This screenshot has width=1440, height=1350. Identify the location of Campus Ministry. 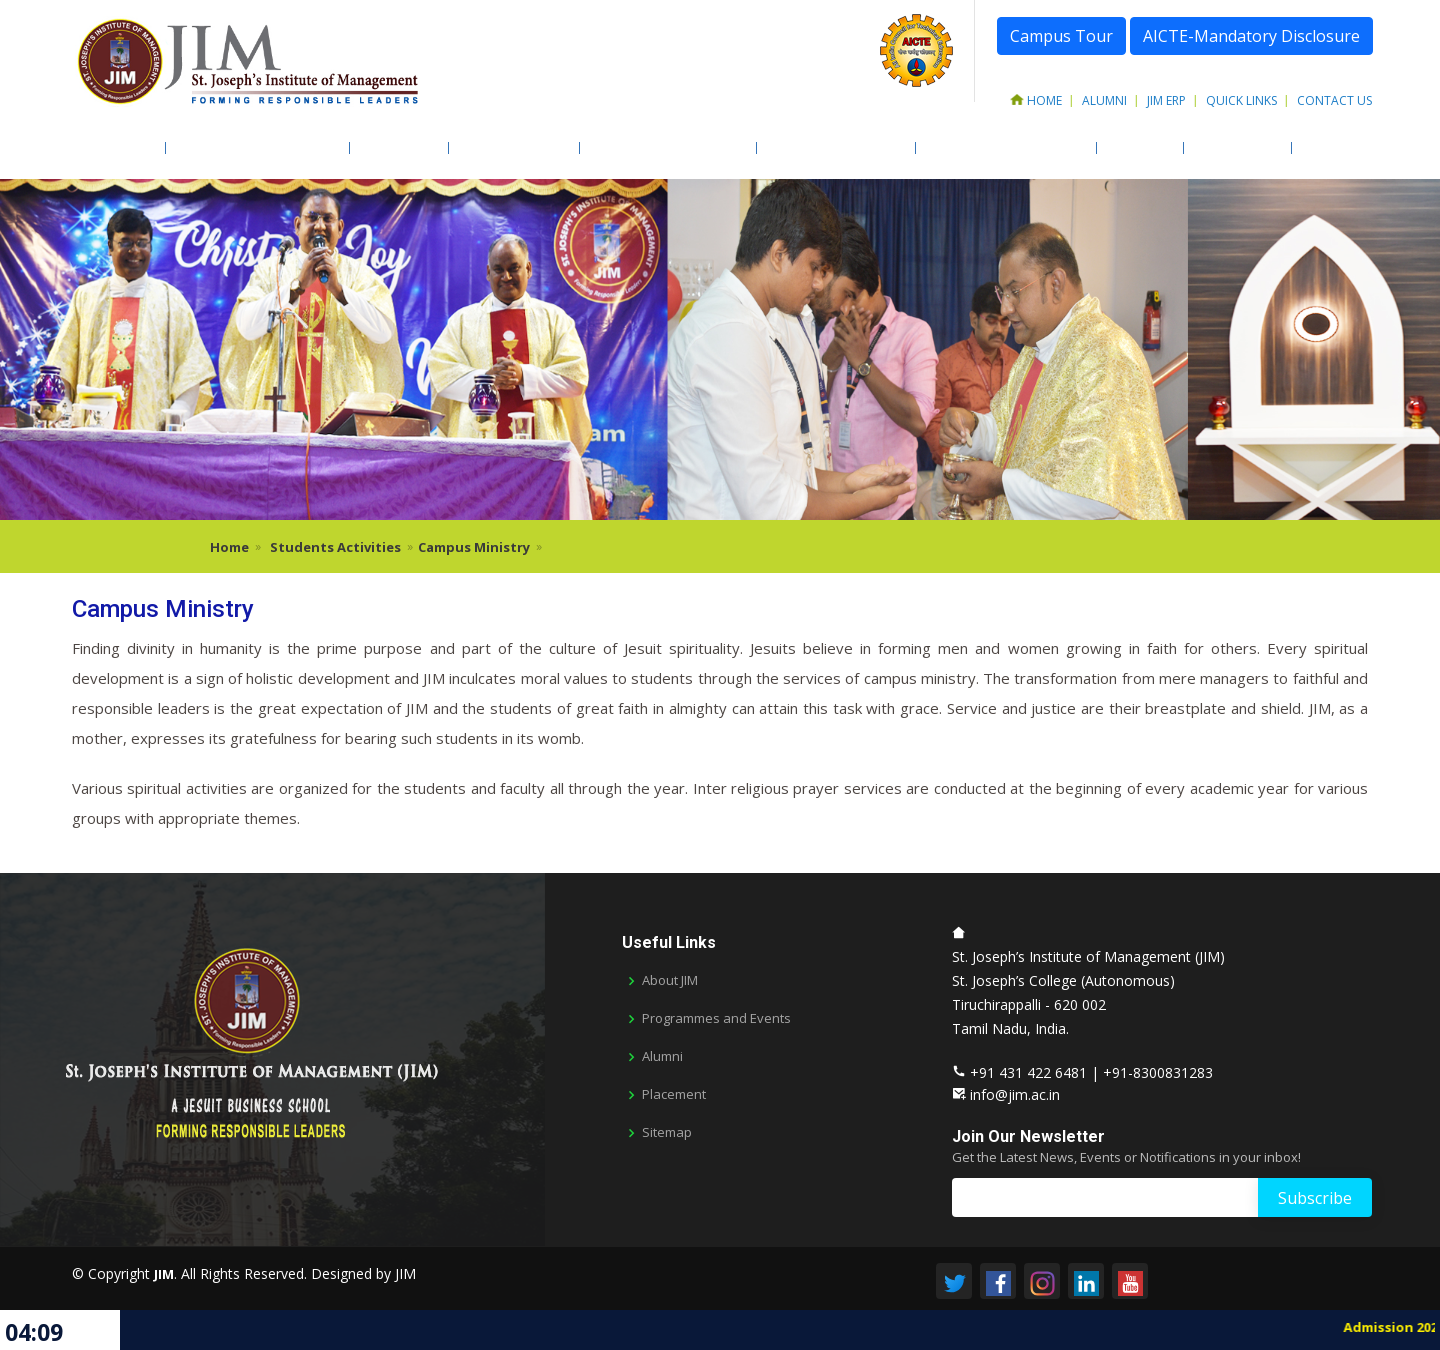
(474, 547).